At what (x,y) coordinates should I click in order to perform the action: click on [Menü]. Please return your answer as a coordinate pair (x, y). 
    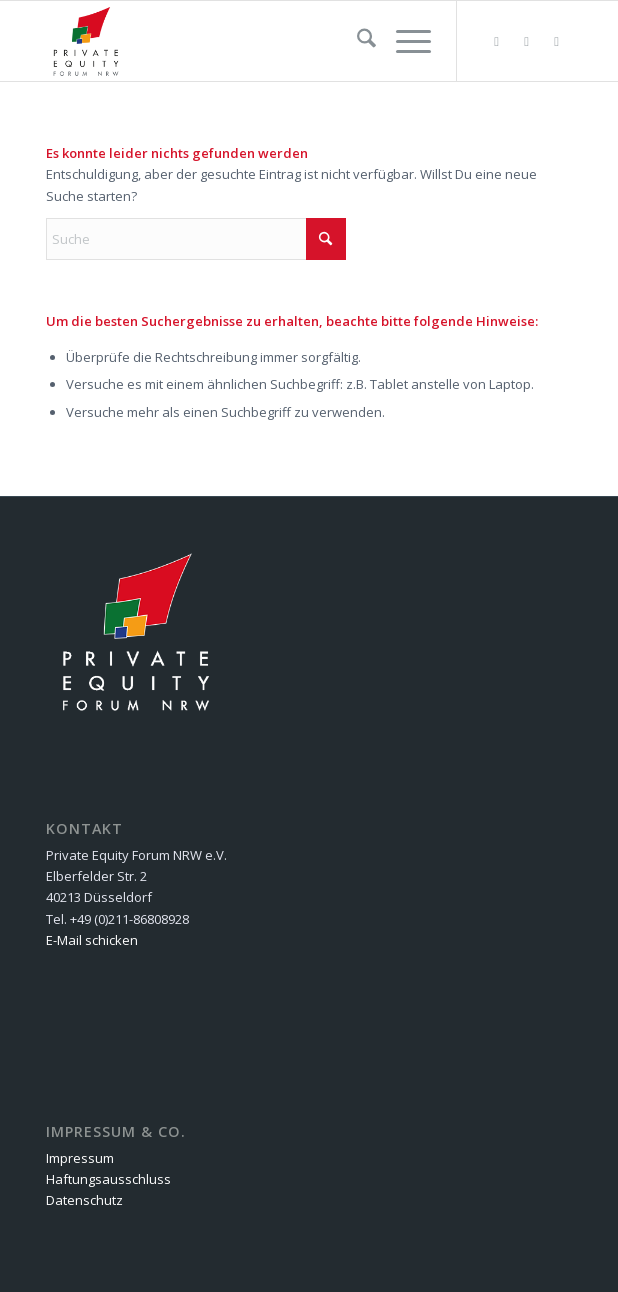
    Looking at the image, I should click on (403, 41).